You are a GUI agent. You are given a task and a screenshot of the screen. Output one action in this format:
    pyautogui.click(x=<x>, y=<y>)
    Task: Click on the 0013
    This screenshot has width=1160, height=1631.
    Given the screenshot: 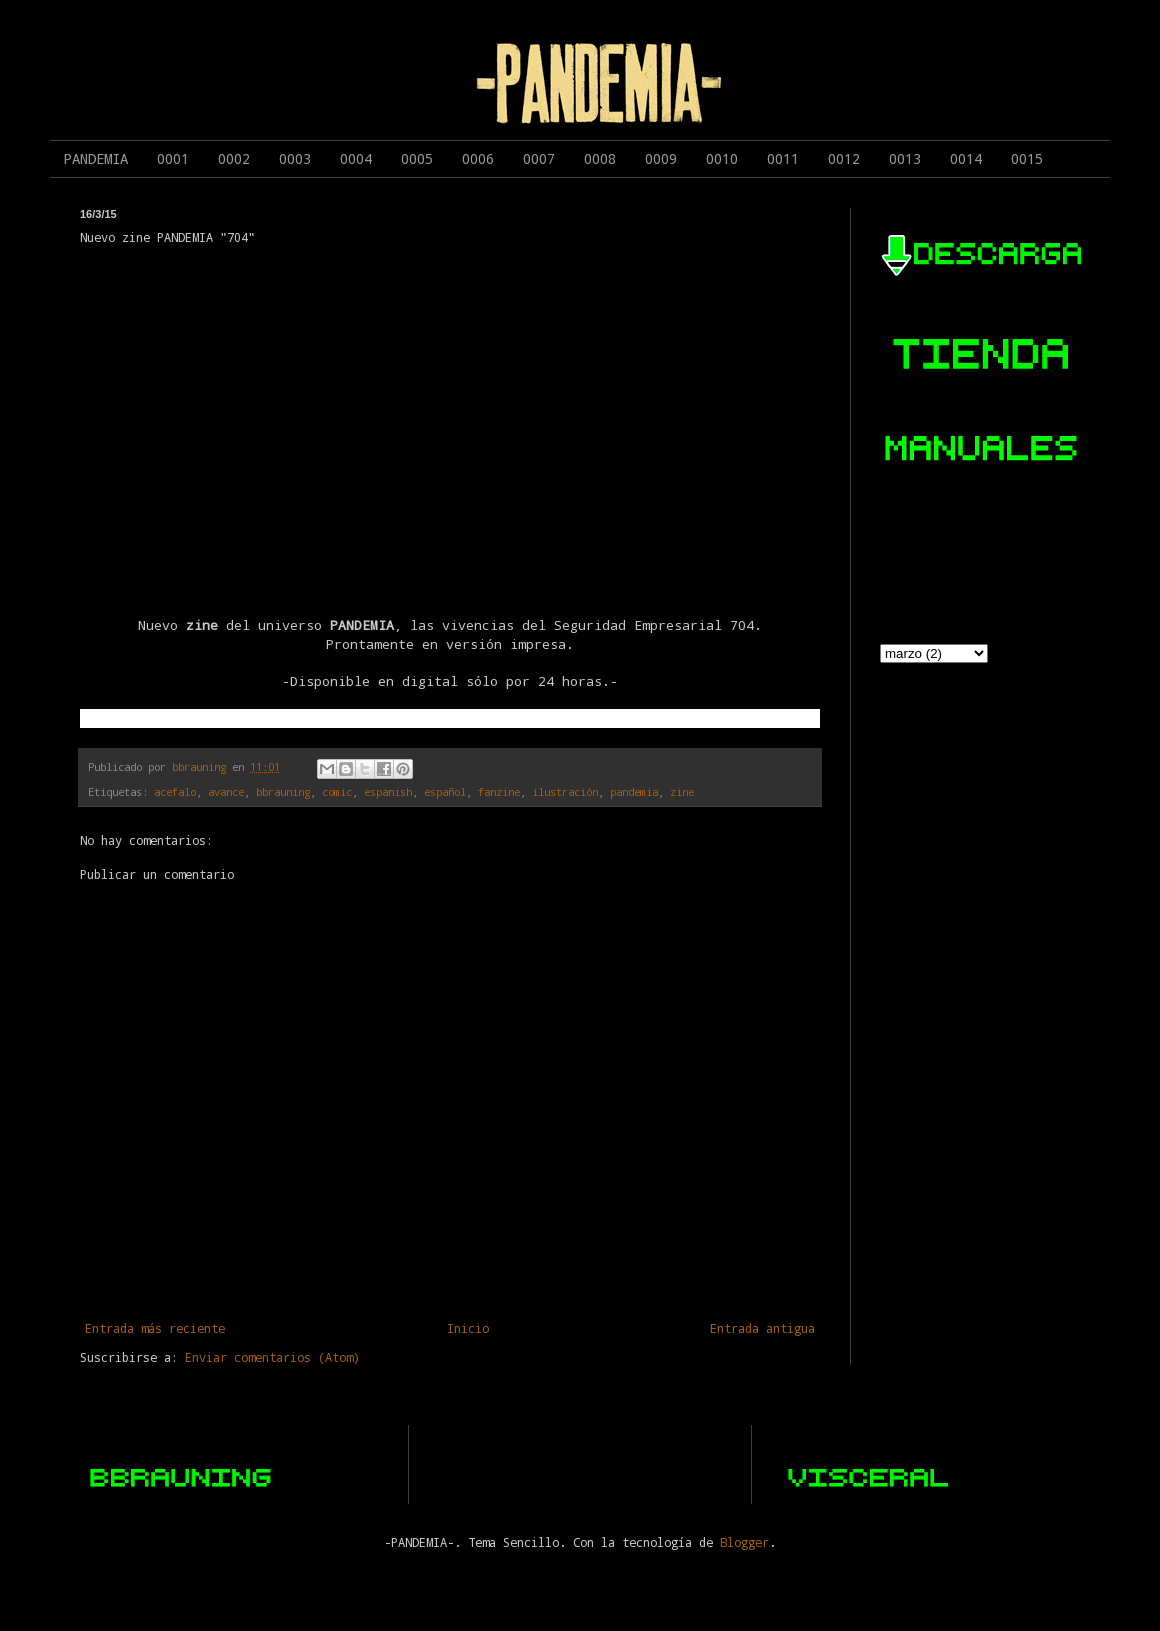 What is the action you would take?
    pyautogui.click(x=905, y=158)
    